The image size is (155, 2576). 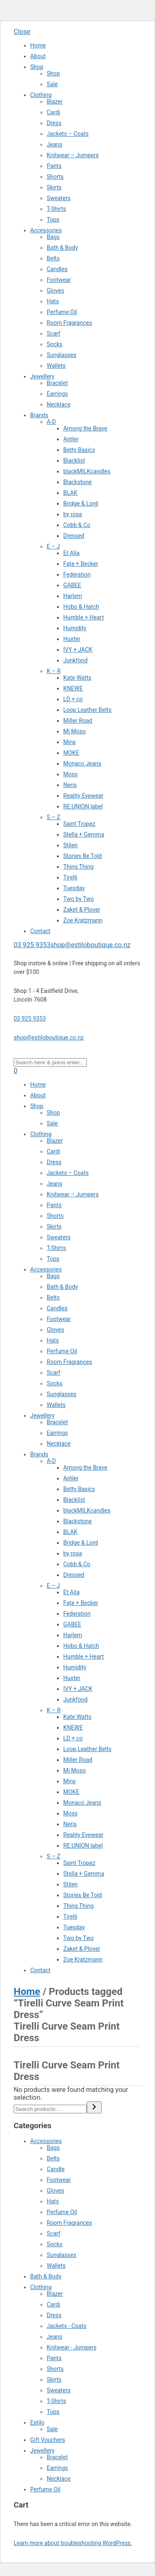 What do you see at coordinates (53, 112) in the screenshot?
I see `Cardi` at bounding box center [53, 112].